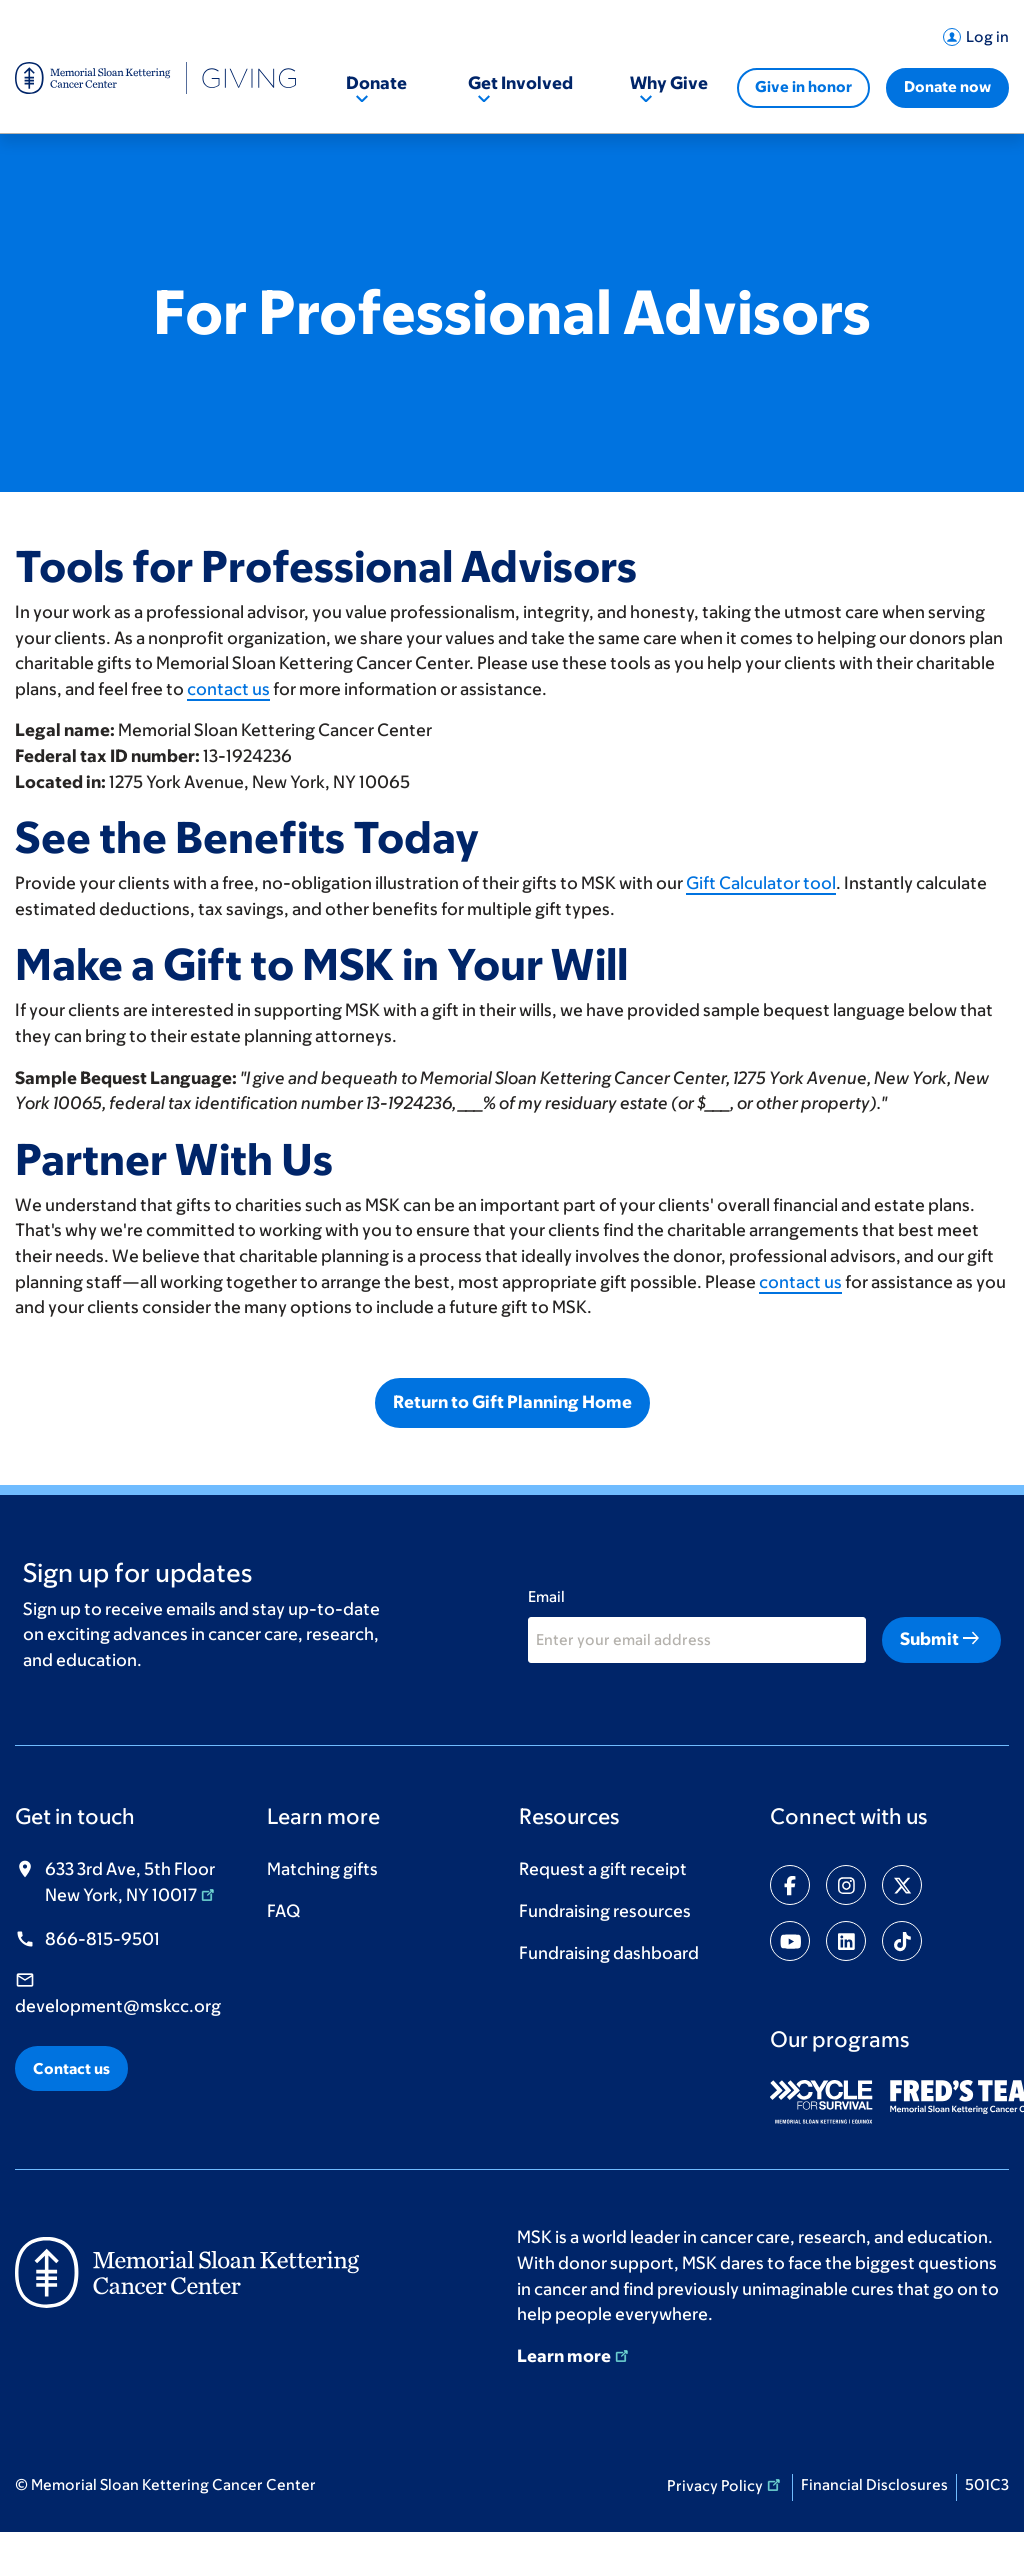  What do you see at coordinates (761, 883) in the screenshot?
I see `Gift Calculator tool` at bounding box center [761, 883].